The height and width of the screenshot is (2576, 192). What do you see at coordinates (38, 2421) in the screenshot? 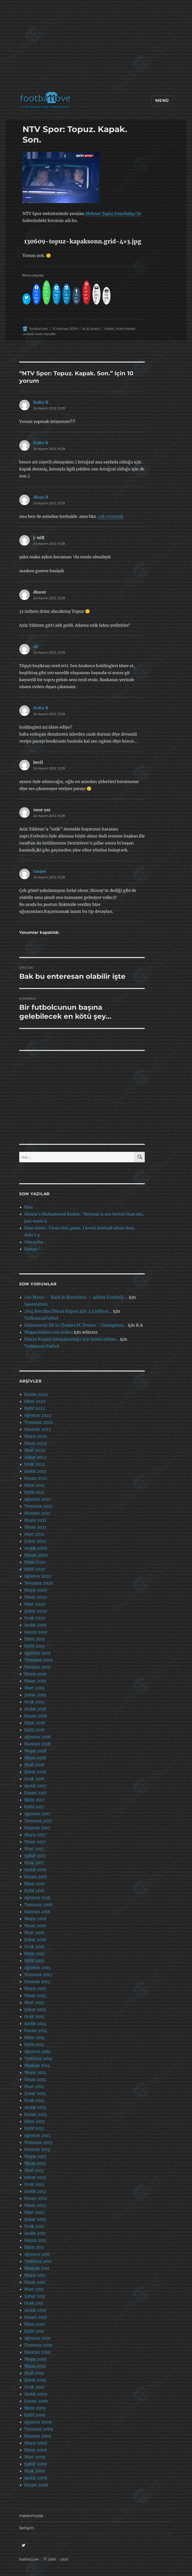
I see `Ağustos 2009` at bounding box center [38, 2421].